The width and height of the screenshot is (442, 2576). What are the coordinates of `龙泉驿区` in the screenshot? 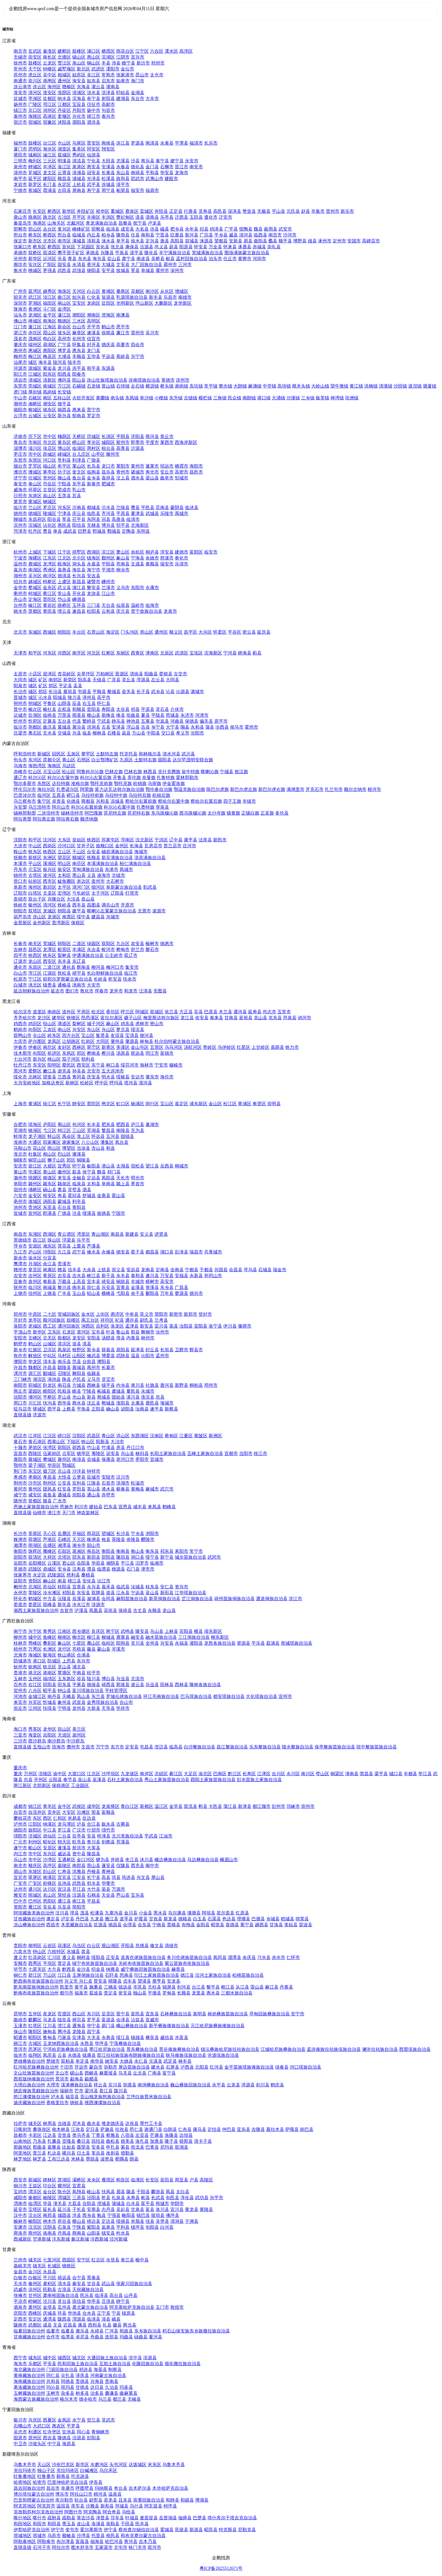 It's located at (110, 1806).